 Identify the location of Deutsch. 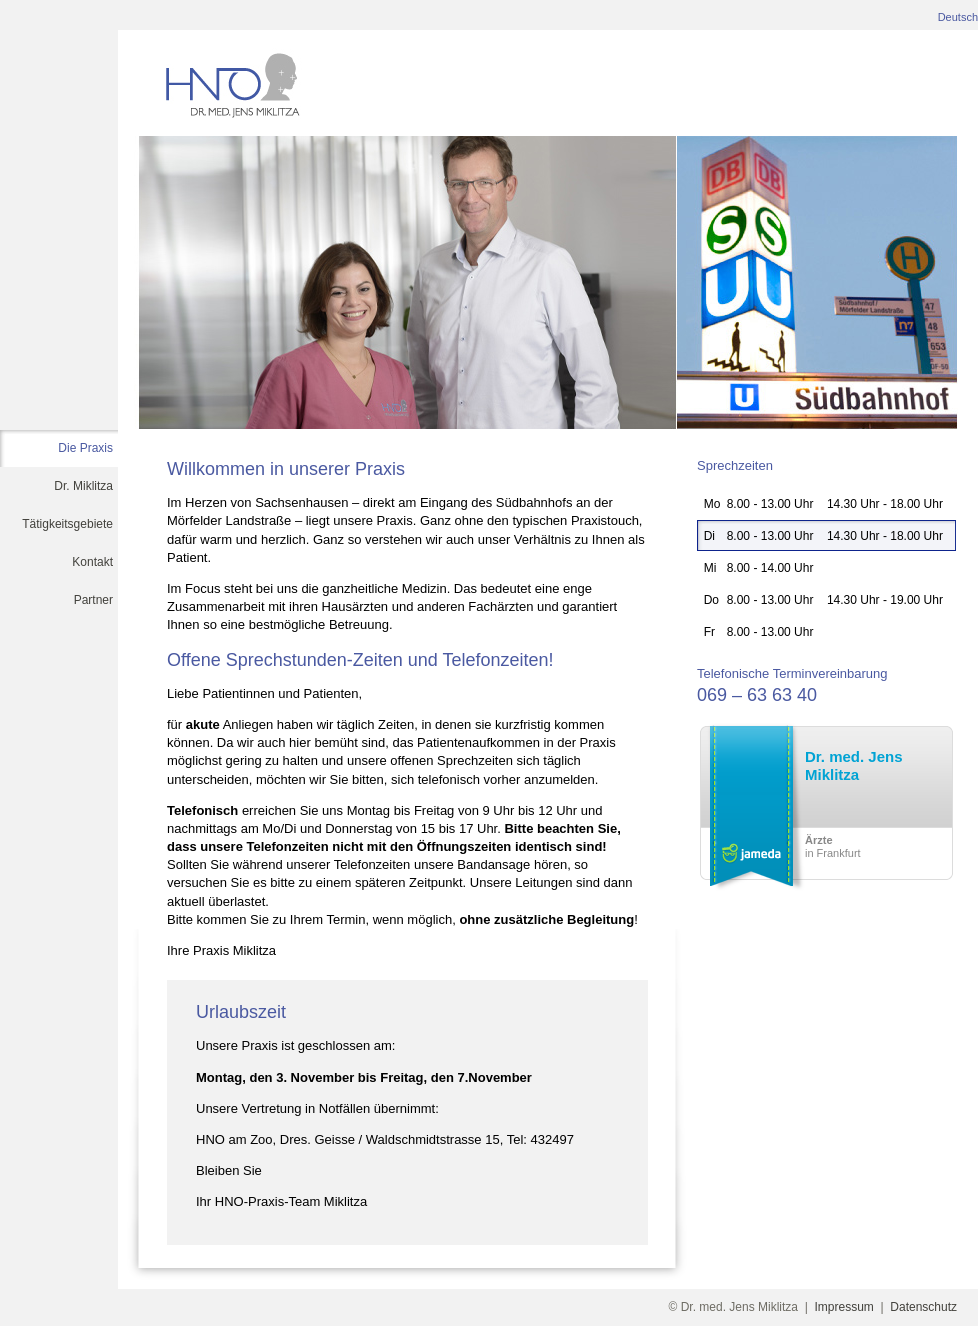
(958, 17).